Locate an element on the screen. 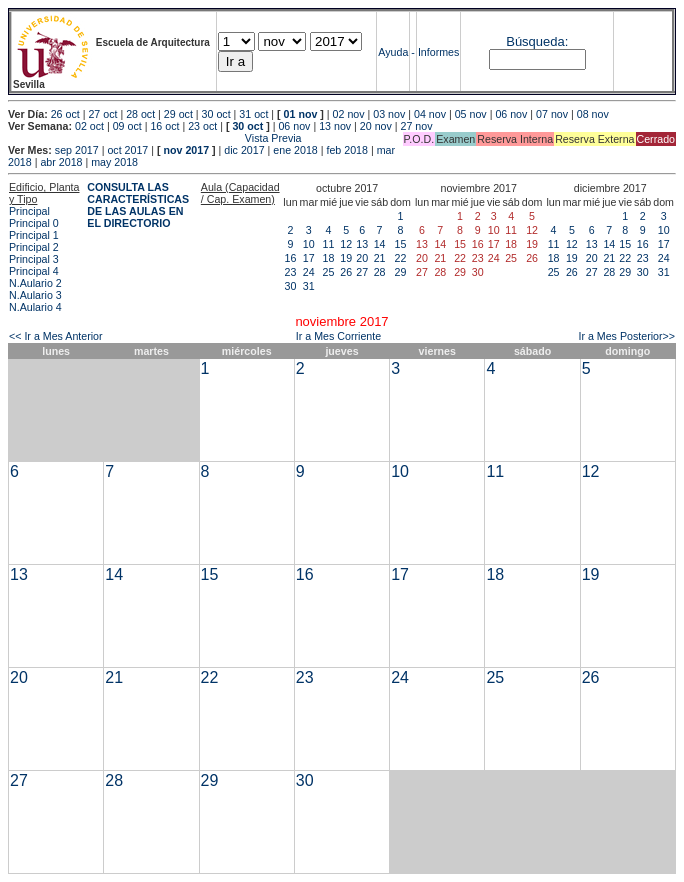  may 2018 is located at coordinates (114, 162).